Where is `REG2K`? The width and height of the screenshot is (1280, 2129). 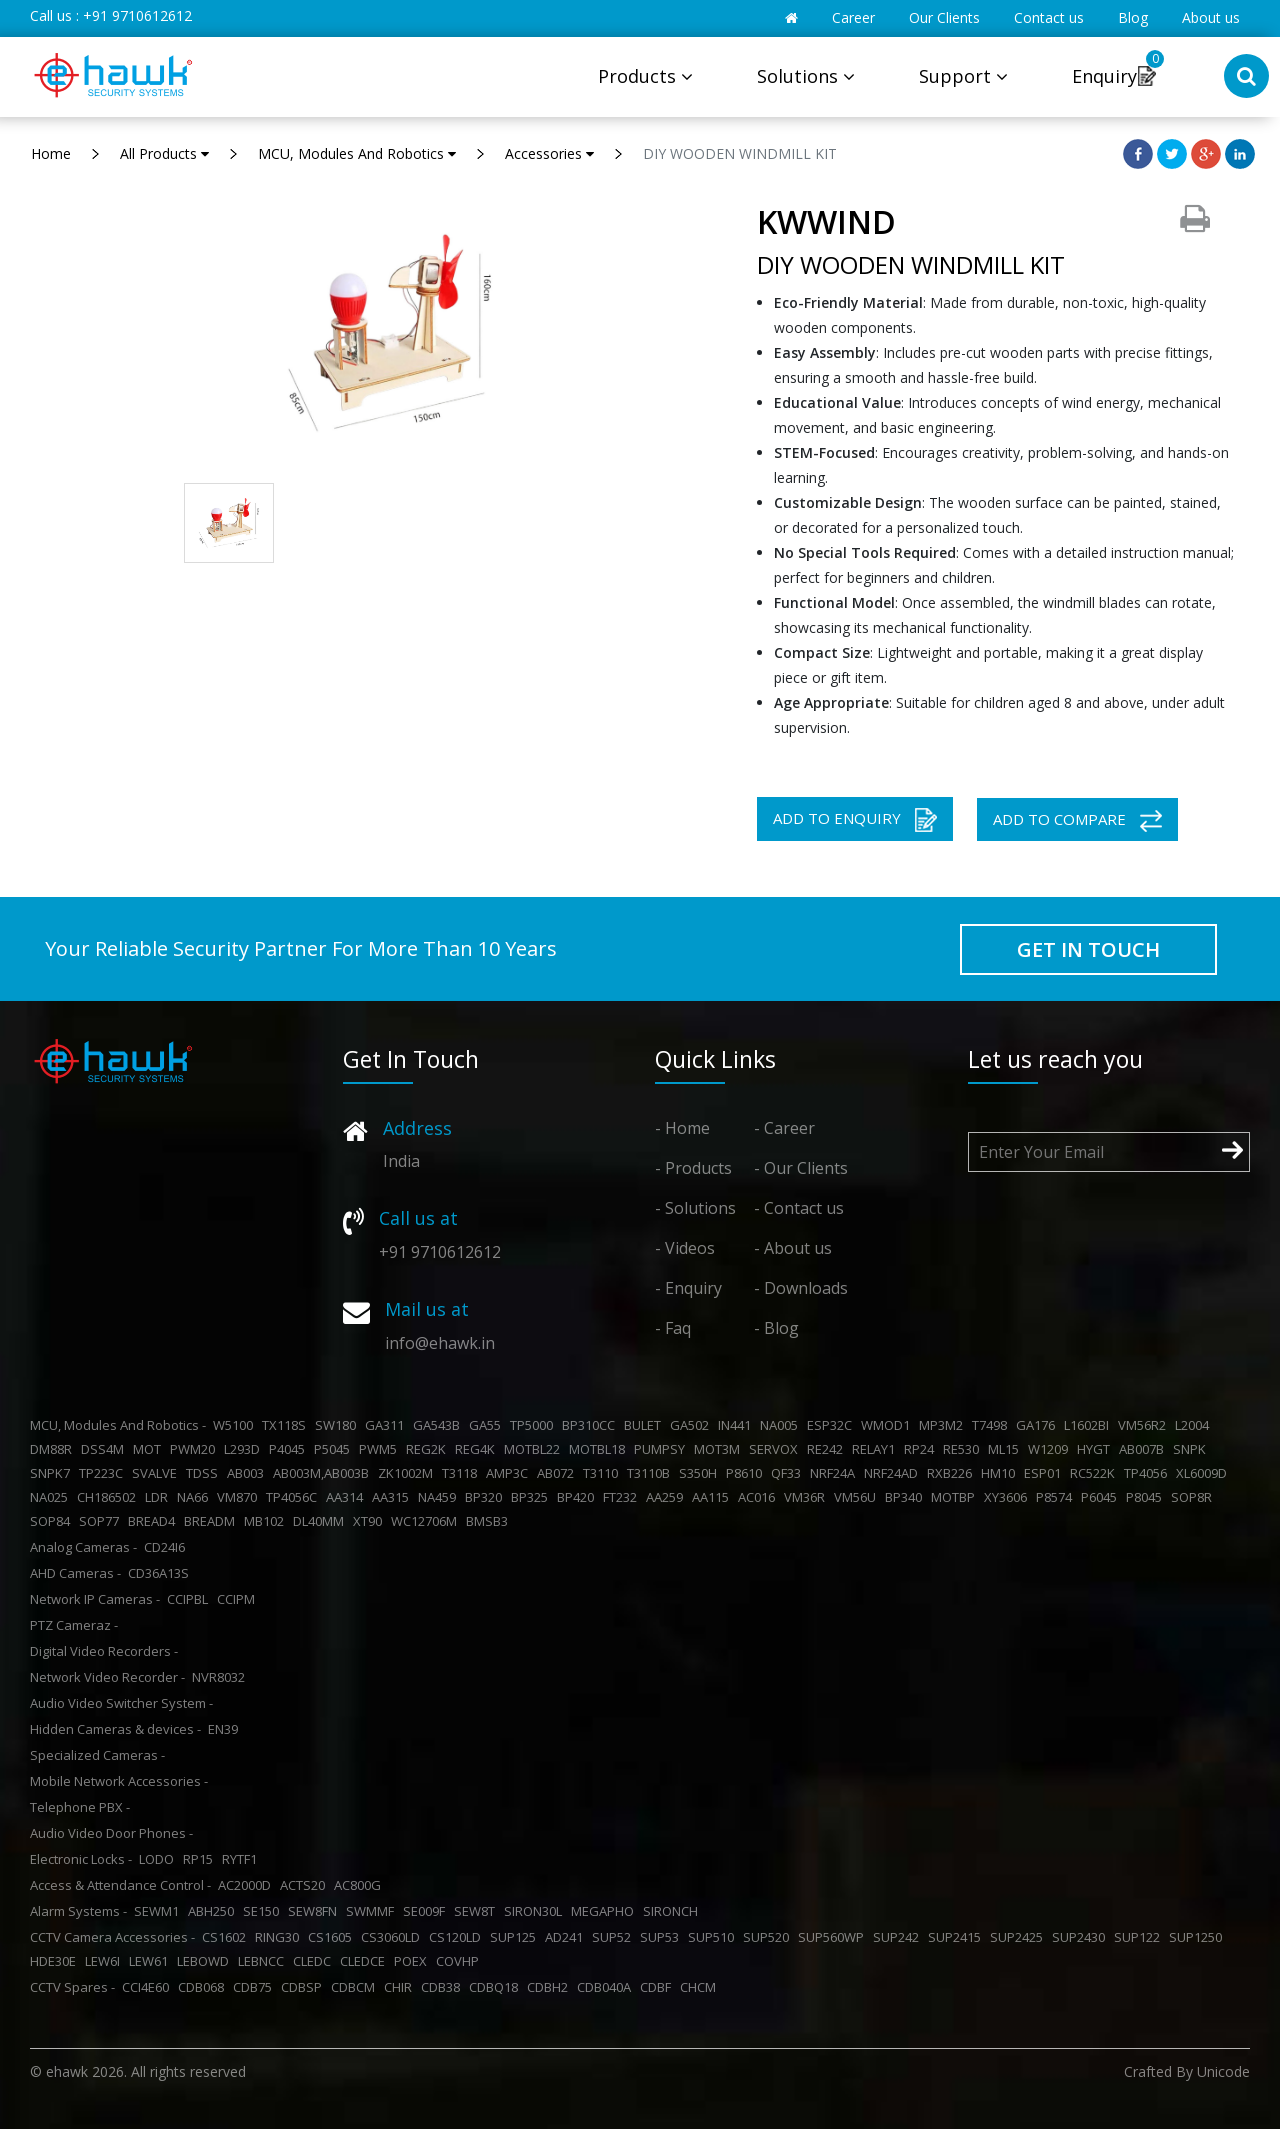
REG2K is located at coordinates (429, 1449).